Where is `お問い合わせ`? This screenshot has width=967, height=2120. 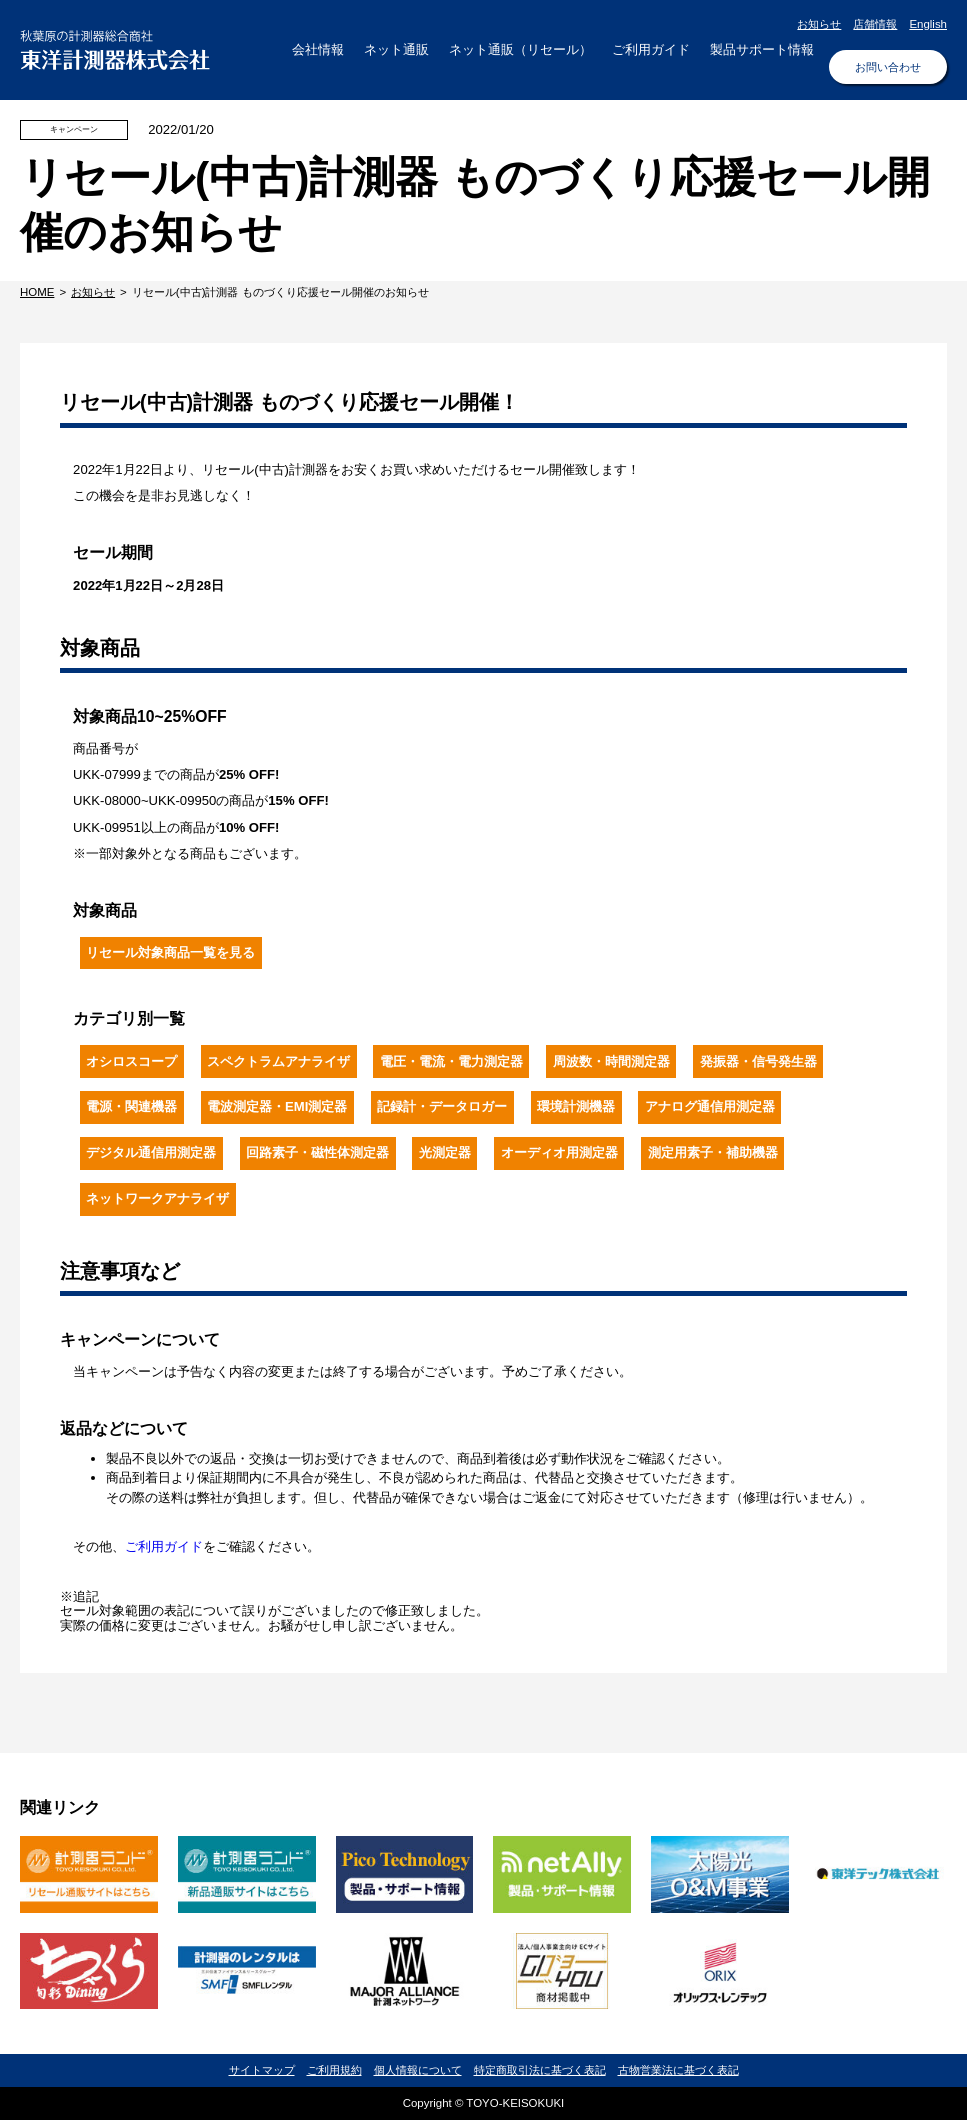 お問い合わせ is located at coordinates (888, 67).